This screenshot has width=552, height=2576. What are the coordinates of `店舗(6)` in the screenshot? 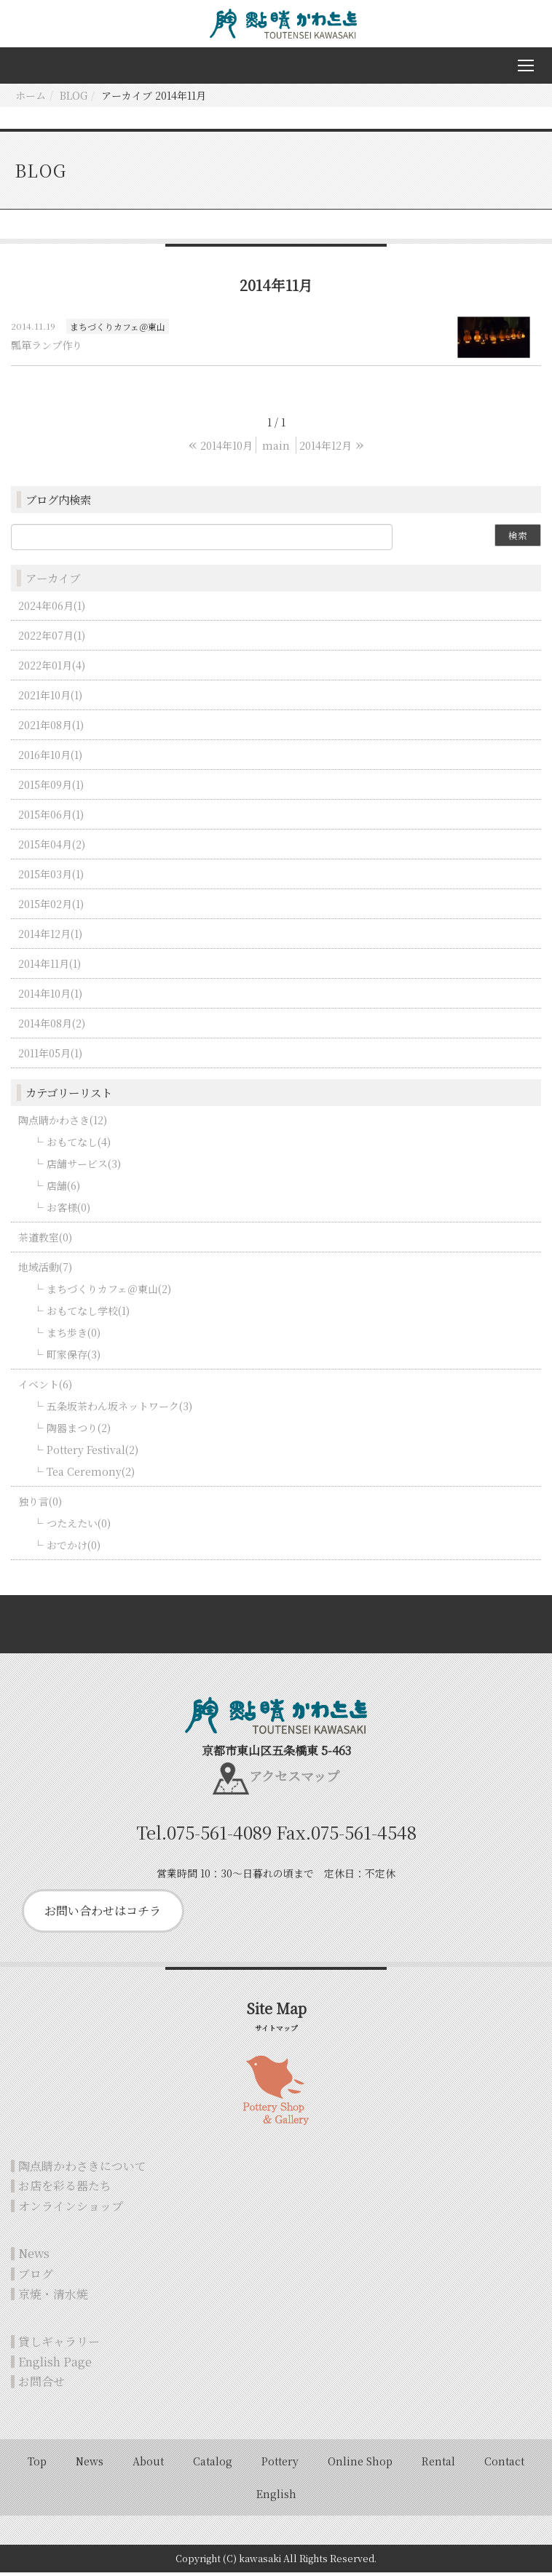 It's located at (63, 1189).